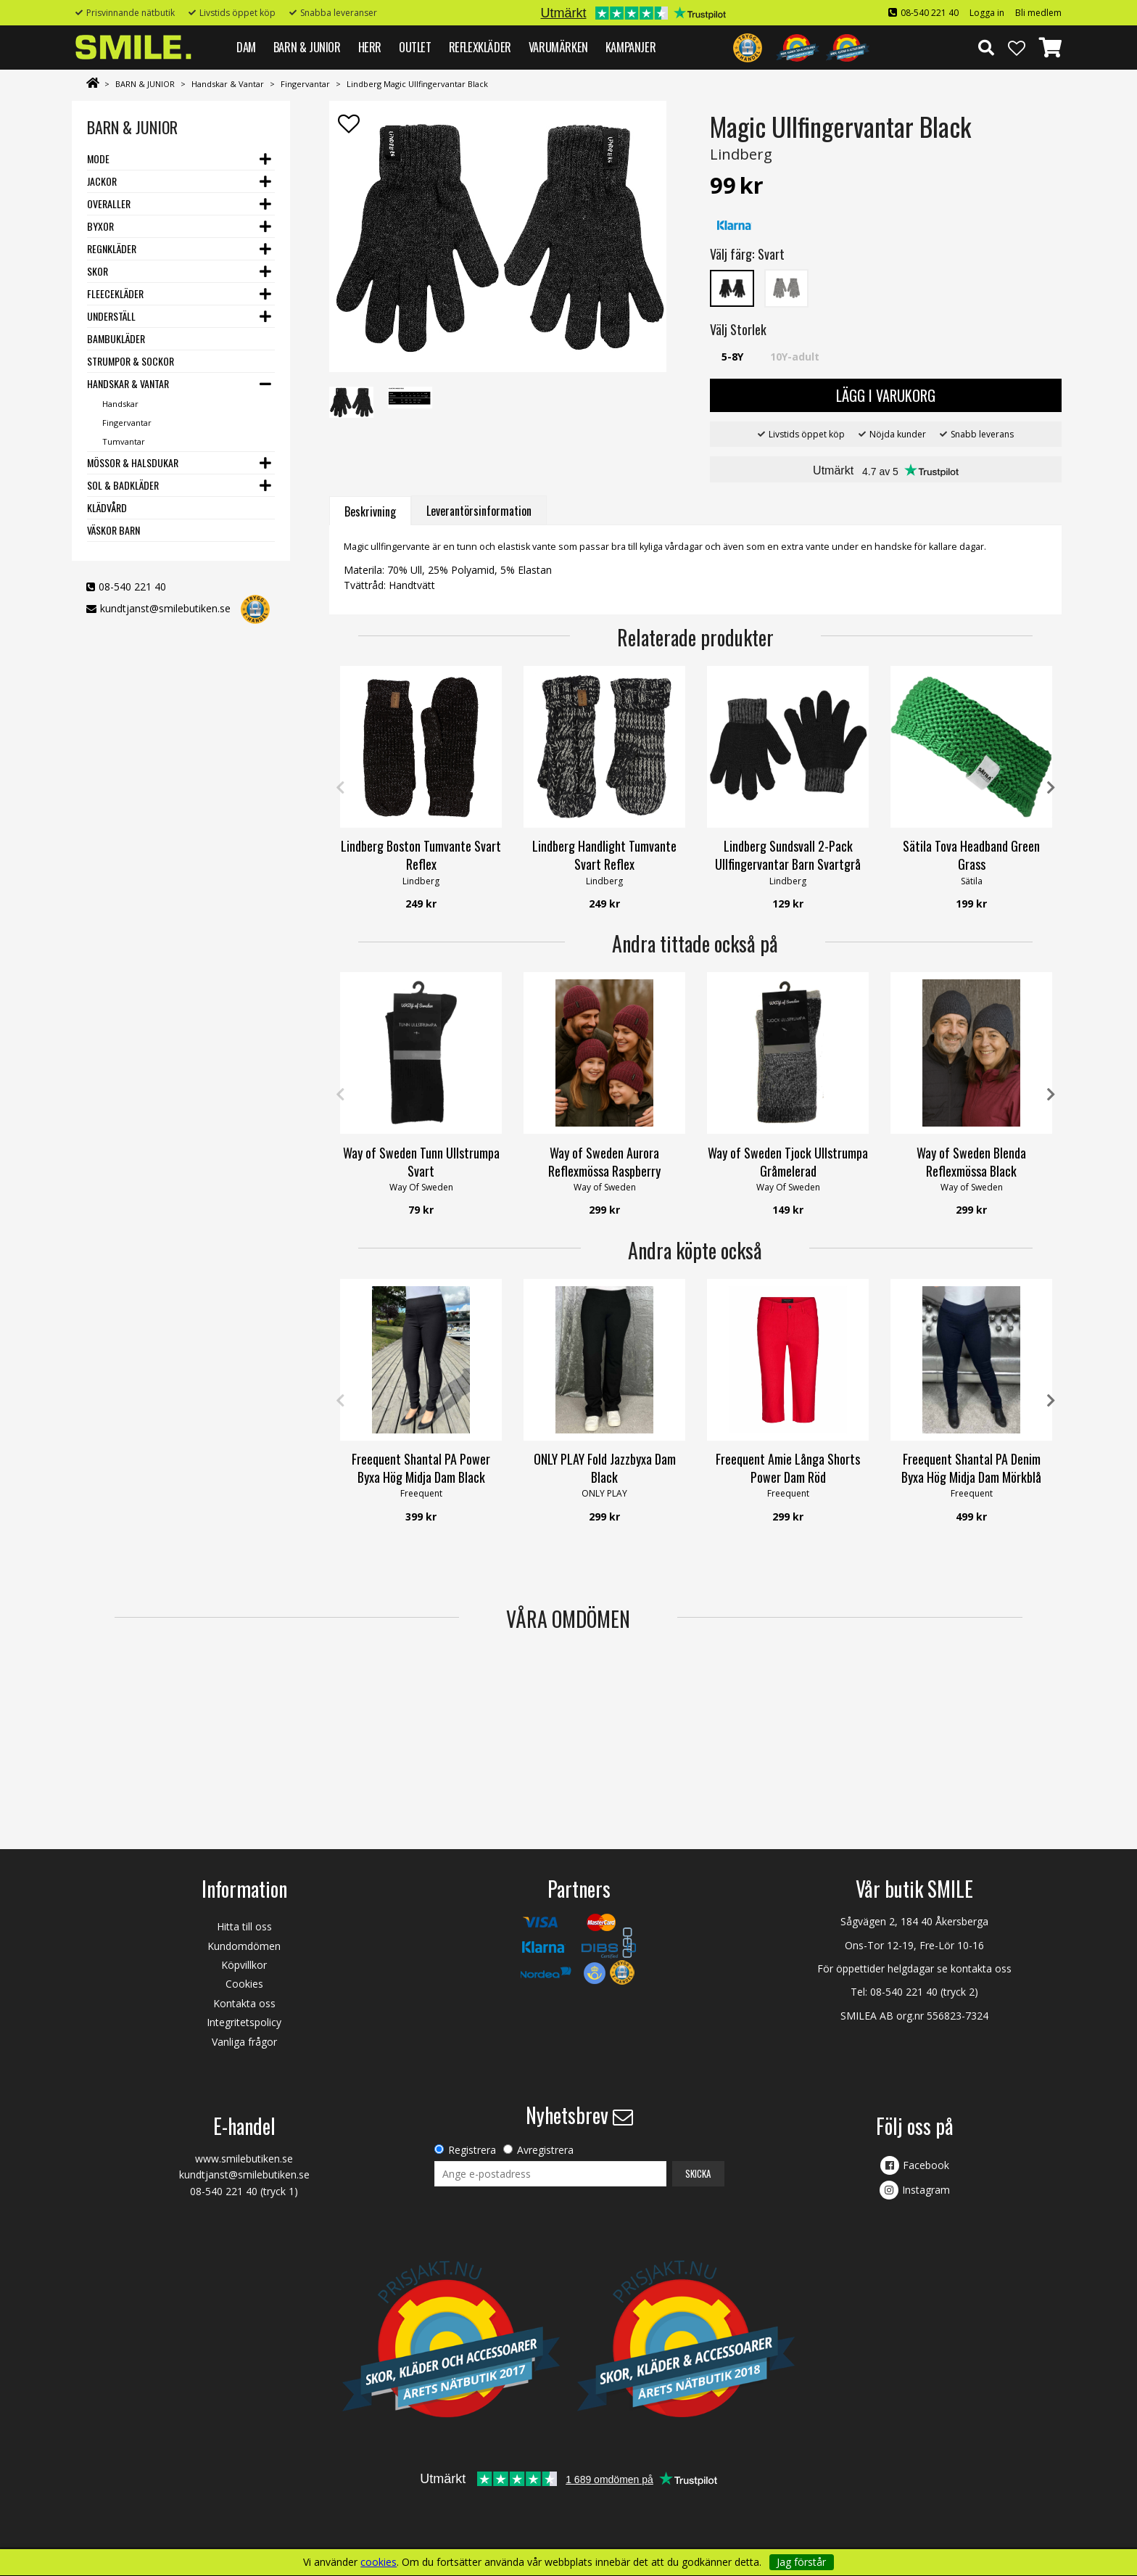 The height and width of the screenshot is (2576, 1137). What do you see at coordinates (971, 854) in the screenshot?
I see `Sätila Tova Headband Green Grass` at bounding box center [971, 854].